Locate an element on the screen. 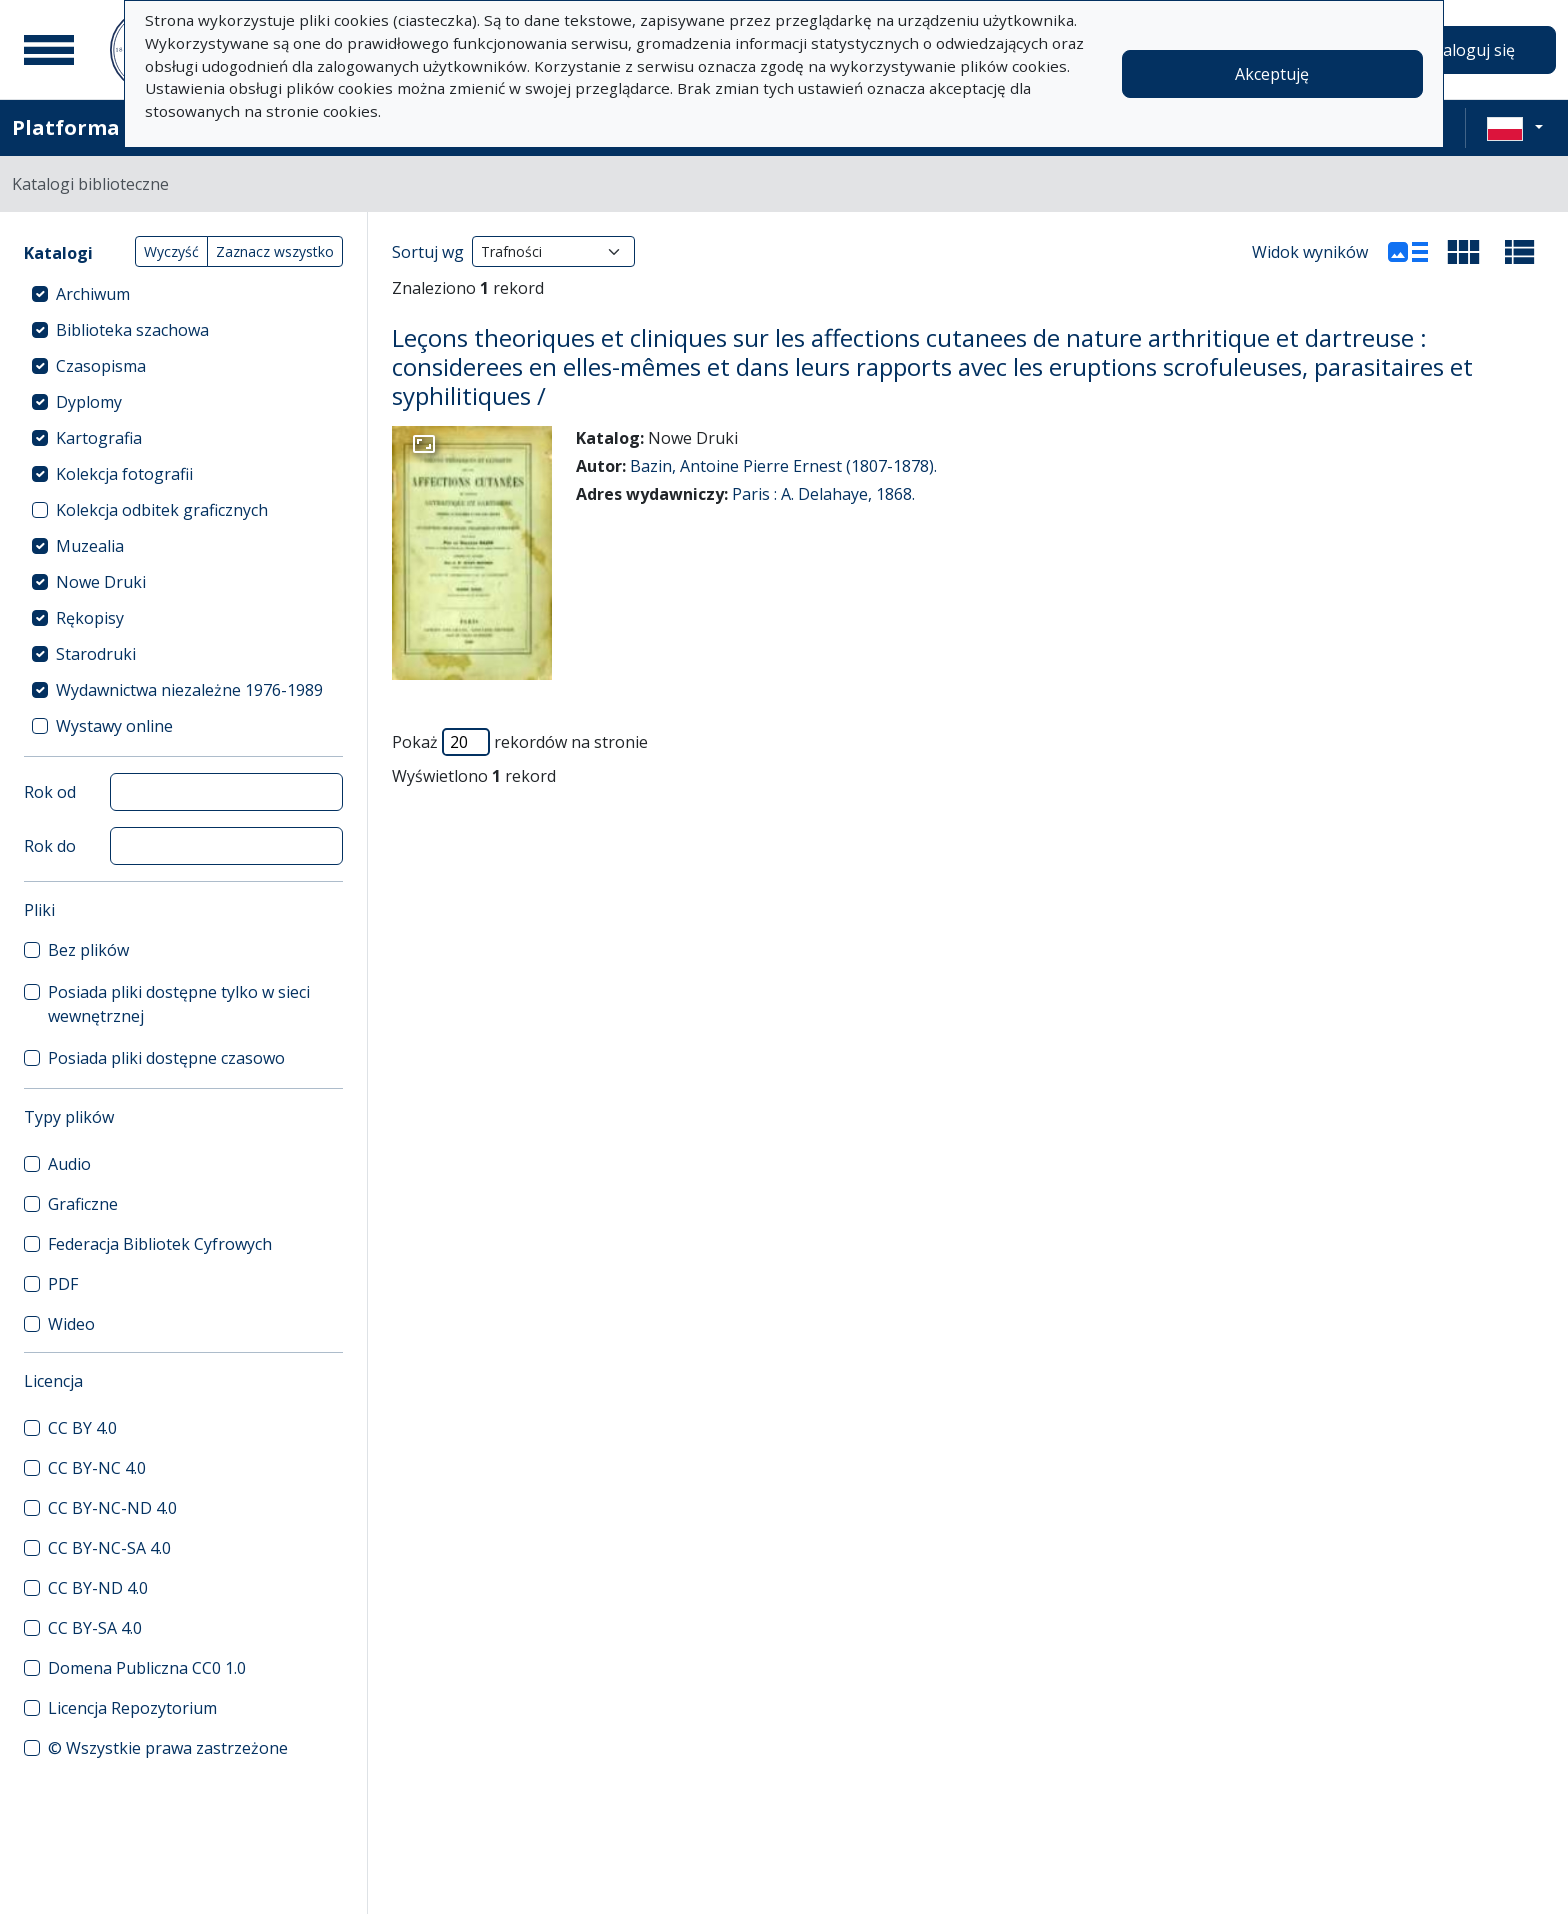 The height and width of the screenshot is (1914, 1568). Wydawnictwa niezależne 1976-1989 is located at coordinates (189, 690).